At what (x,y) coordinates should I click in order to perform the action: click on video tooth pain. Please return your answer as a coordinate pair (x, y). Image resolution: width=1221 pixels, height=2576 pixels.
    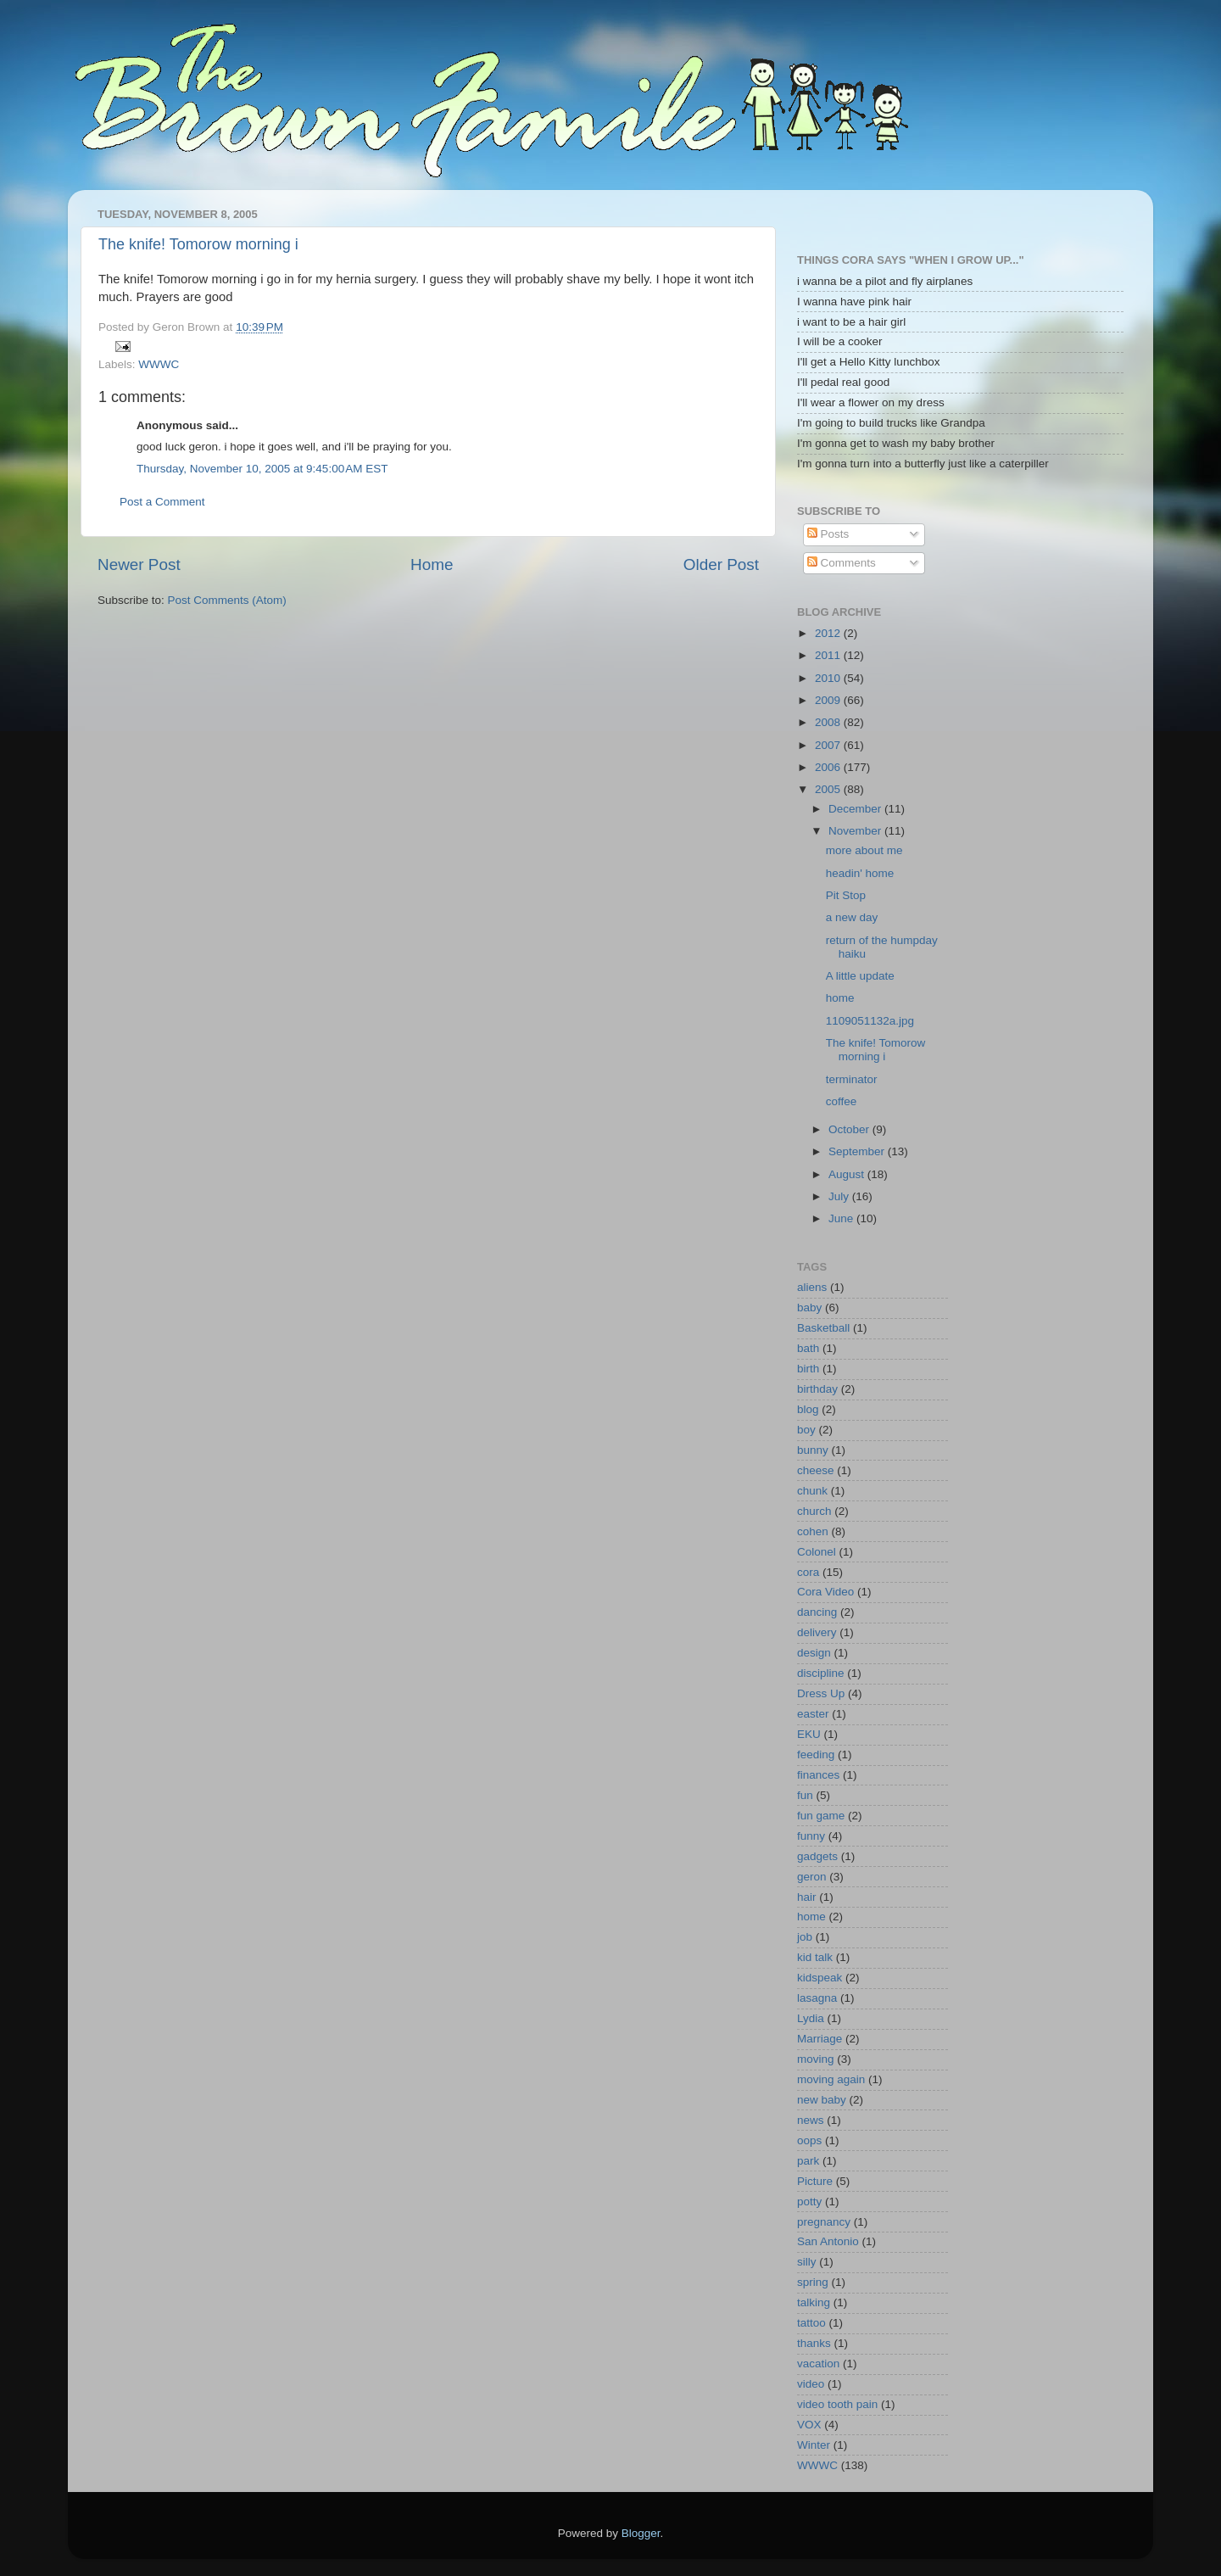
    Looking at the image, I should click on (837, 2404).